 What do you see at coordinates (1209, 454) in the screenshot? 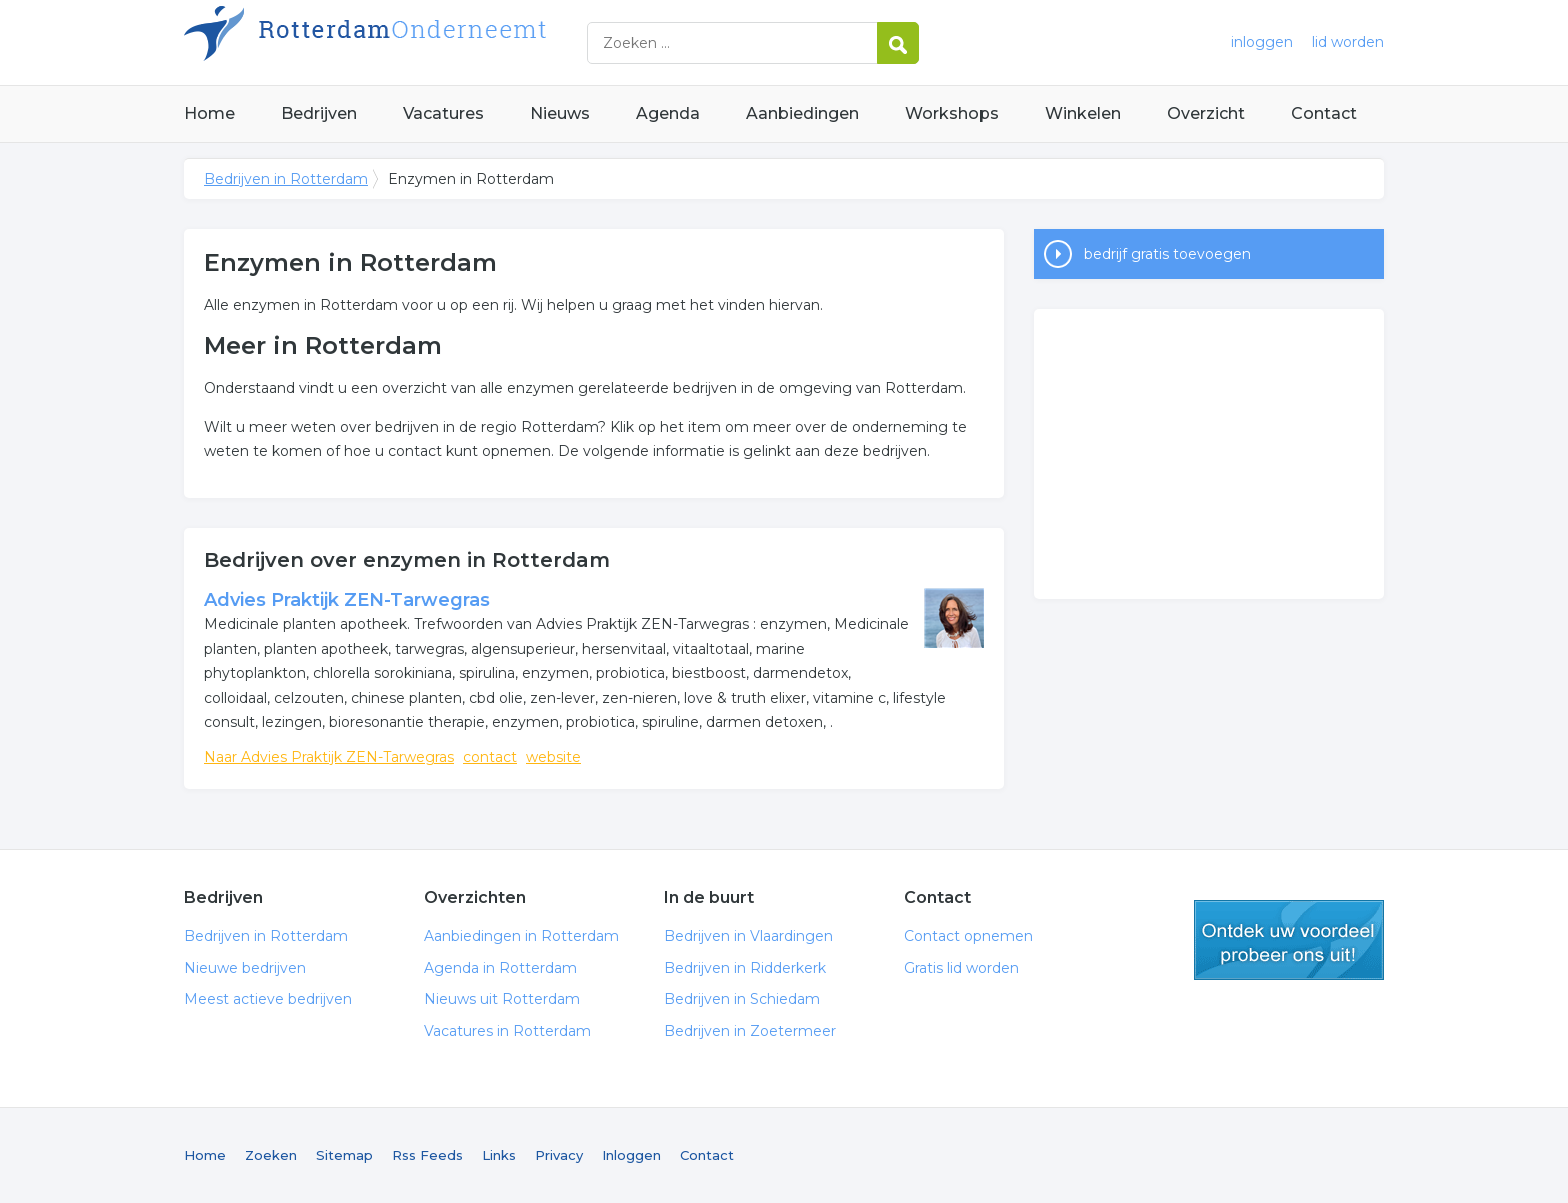
I see `[Advertisement]` at bounding box center [1209, 454].